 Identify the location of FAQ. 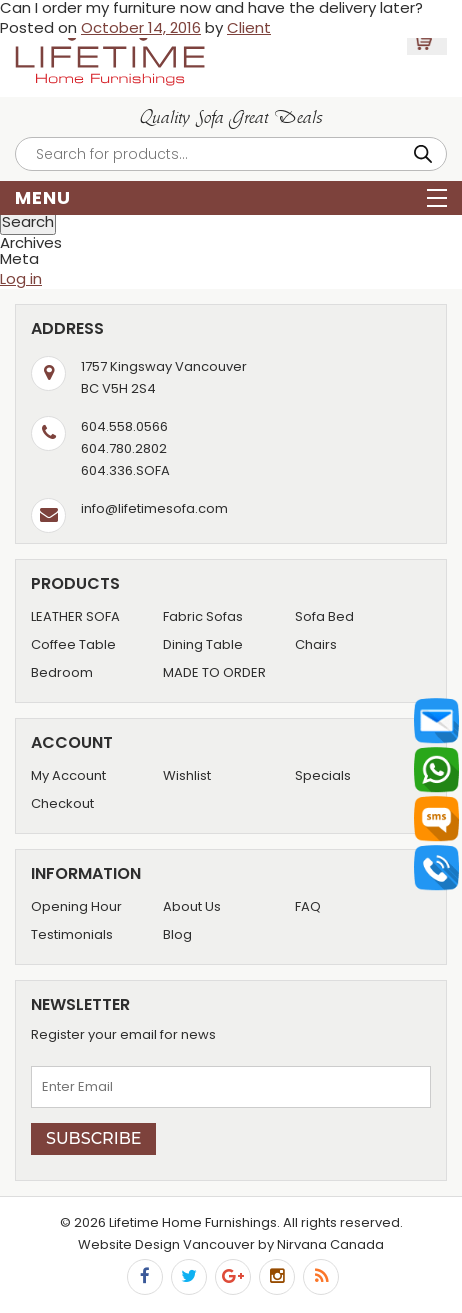
(308, 906).